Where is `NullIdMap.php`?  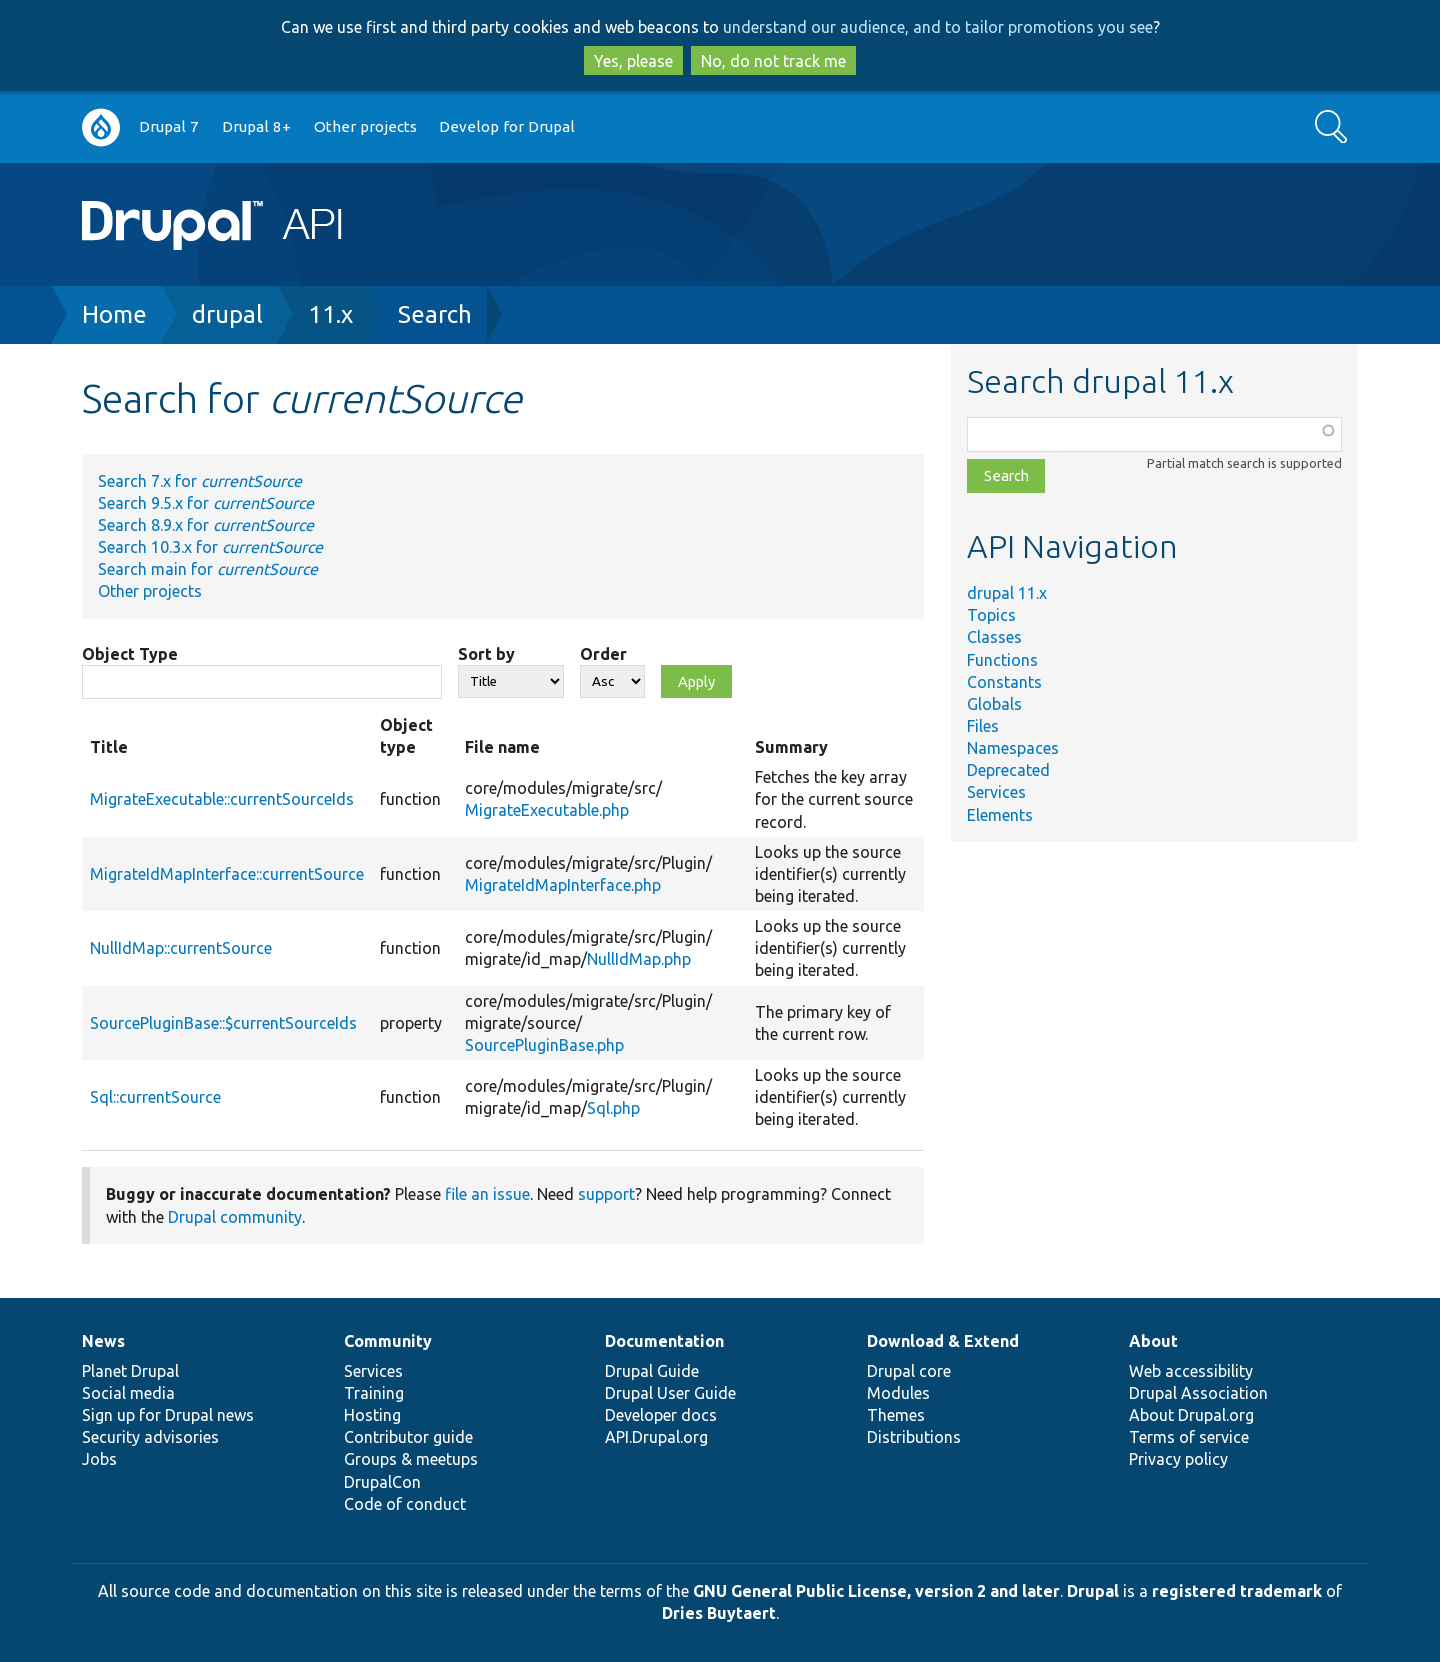
NullIdMap.php is located at coordinates (639, 959).